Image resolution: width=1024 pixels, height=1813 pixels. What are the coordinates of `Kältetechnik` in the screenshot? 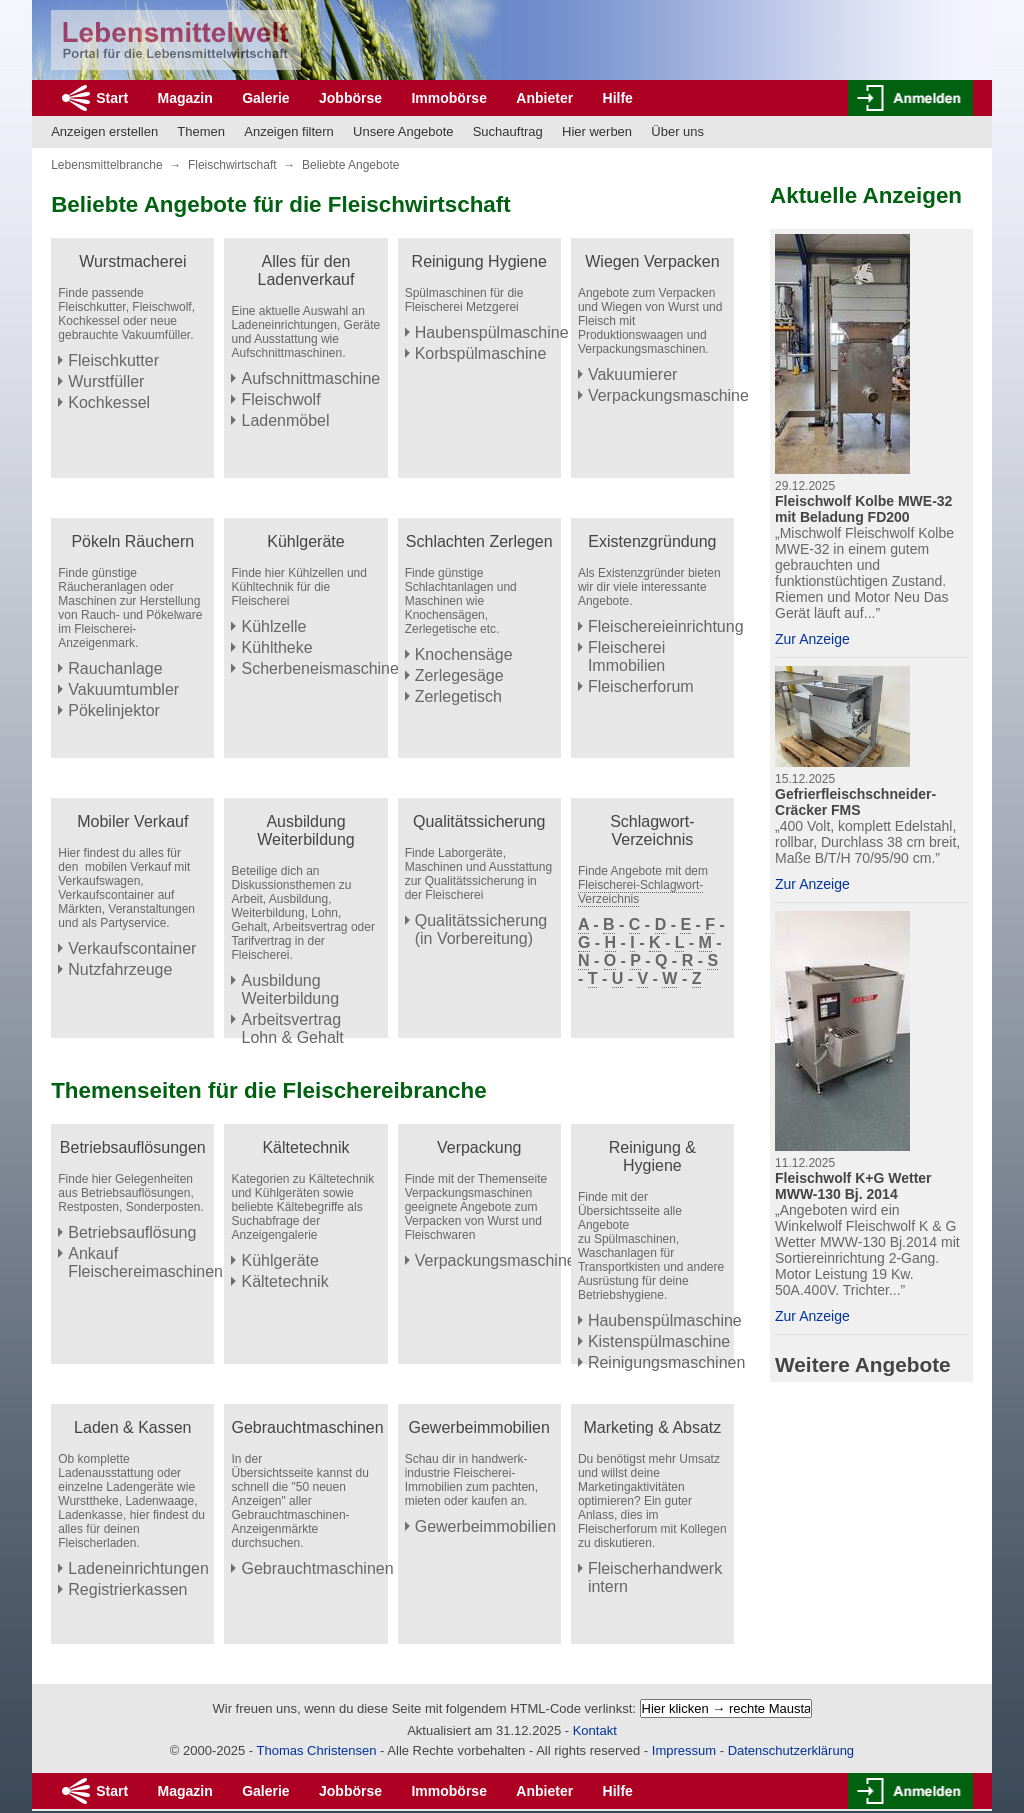 It's located at (284, 1281).